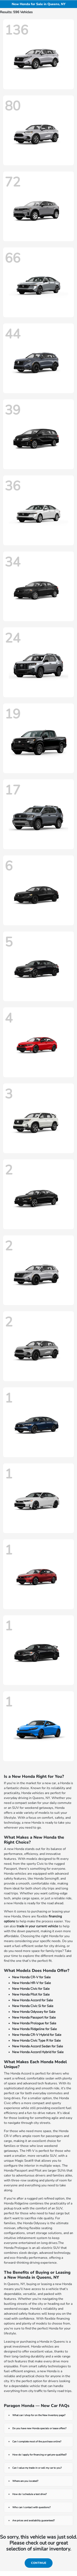  Describe the element at coordinates (31, 2507) in the screenshot. I see `Who can I contact with questions?` at that location.